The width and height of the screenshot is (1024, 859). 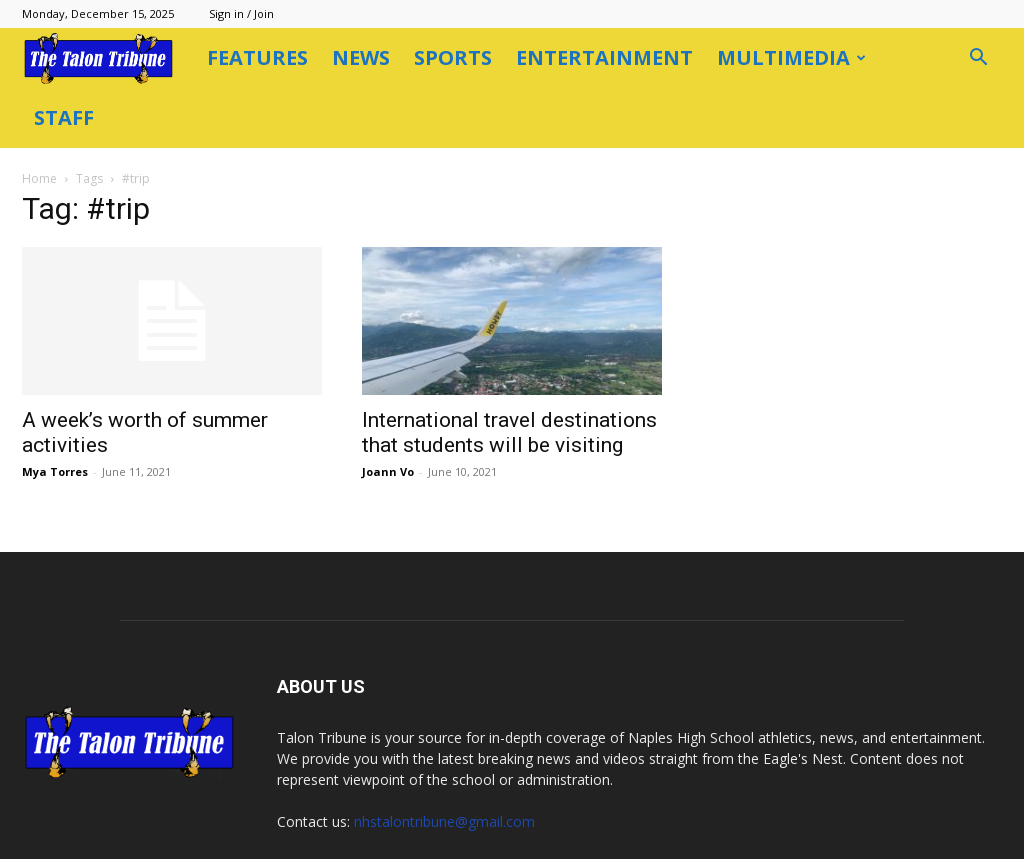 What do you see at coordinates (361, 57) in the screenshot?
I see `News` at bounding box center [361, 57].